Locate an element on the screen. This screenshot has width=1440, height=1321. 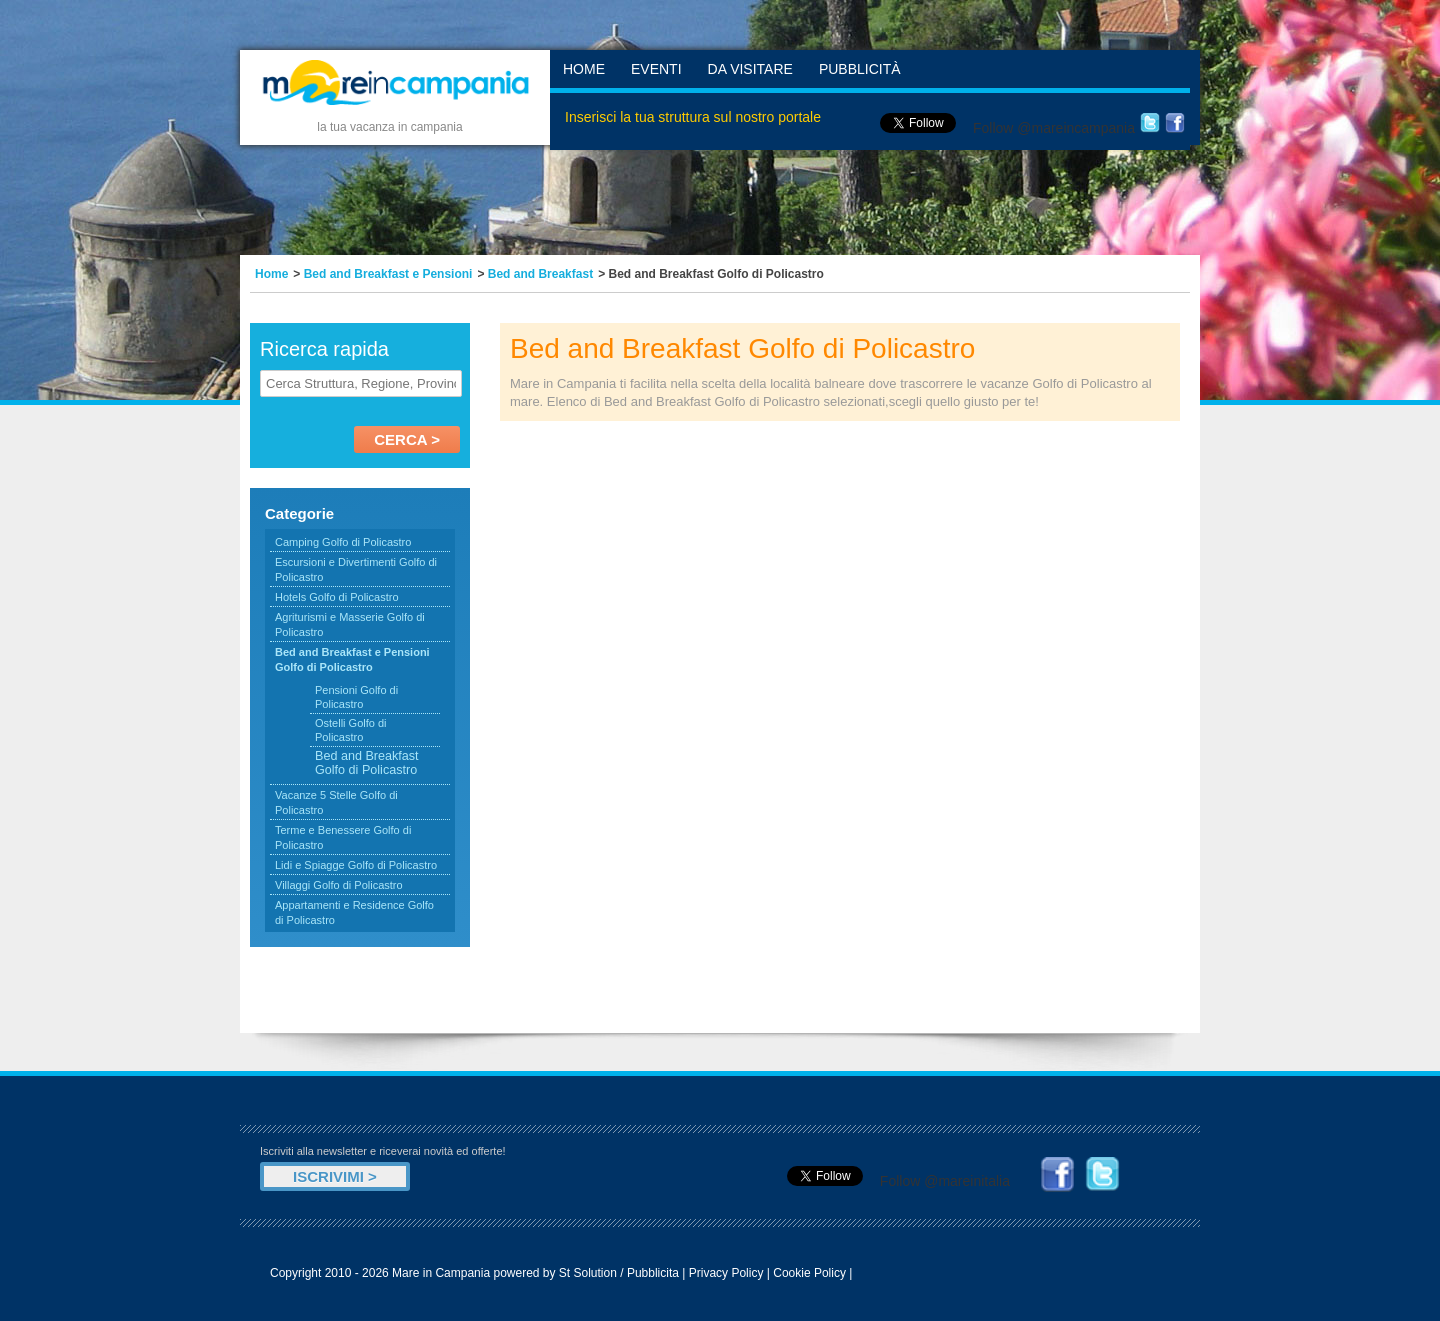
Pubblicità is located at coordinates (860, 69).